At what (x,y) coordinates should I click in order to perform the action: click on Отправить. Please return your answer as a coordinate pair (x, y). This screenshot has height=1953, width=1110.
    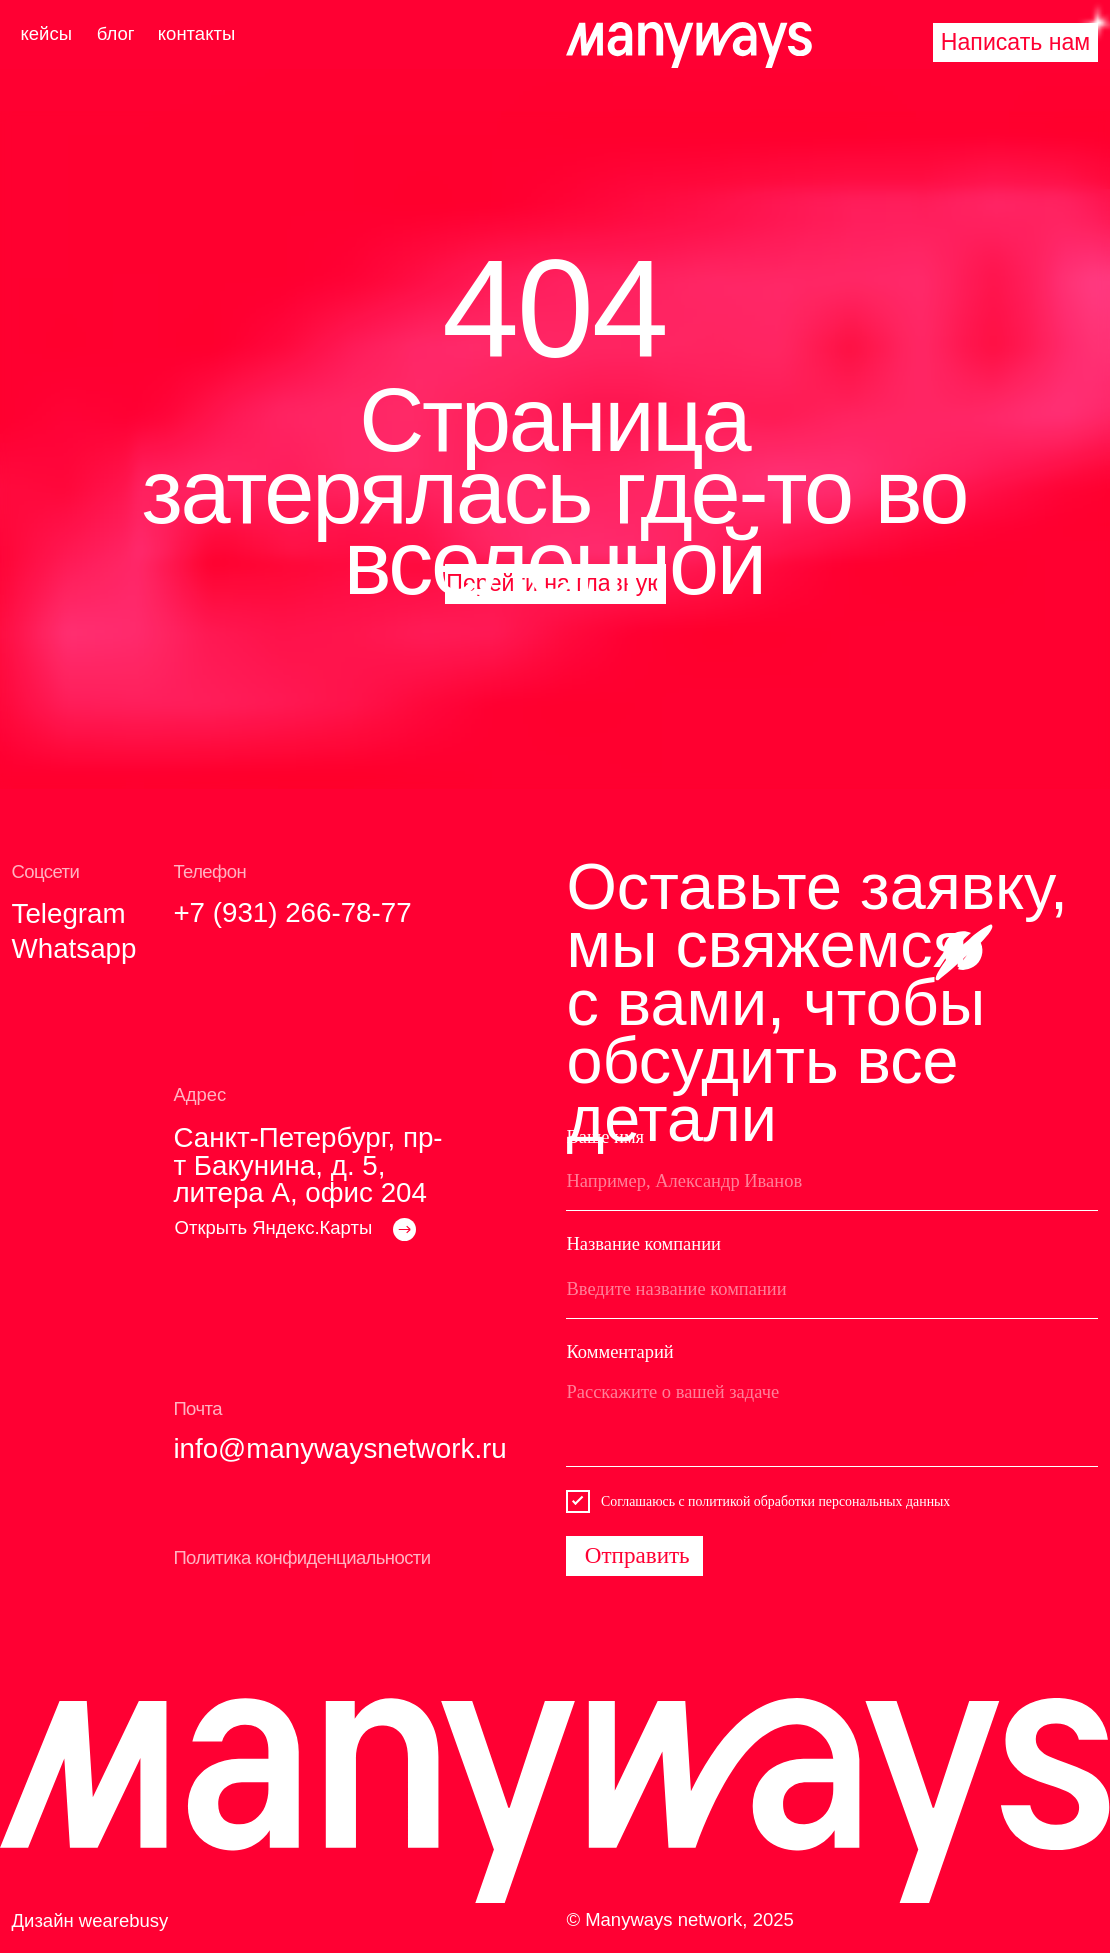
    Looking at the image, I should click on (637, 1555).